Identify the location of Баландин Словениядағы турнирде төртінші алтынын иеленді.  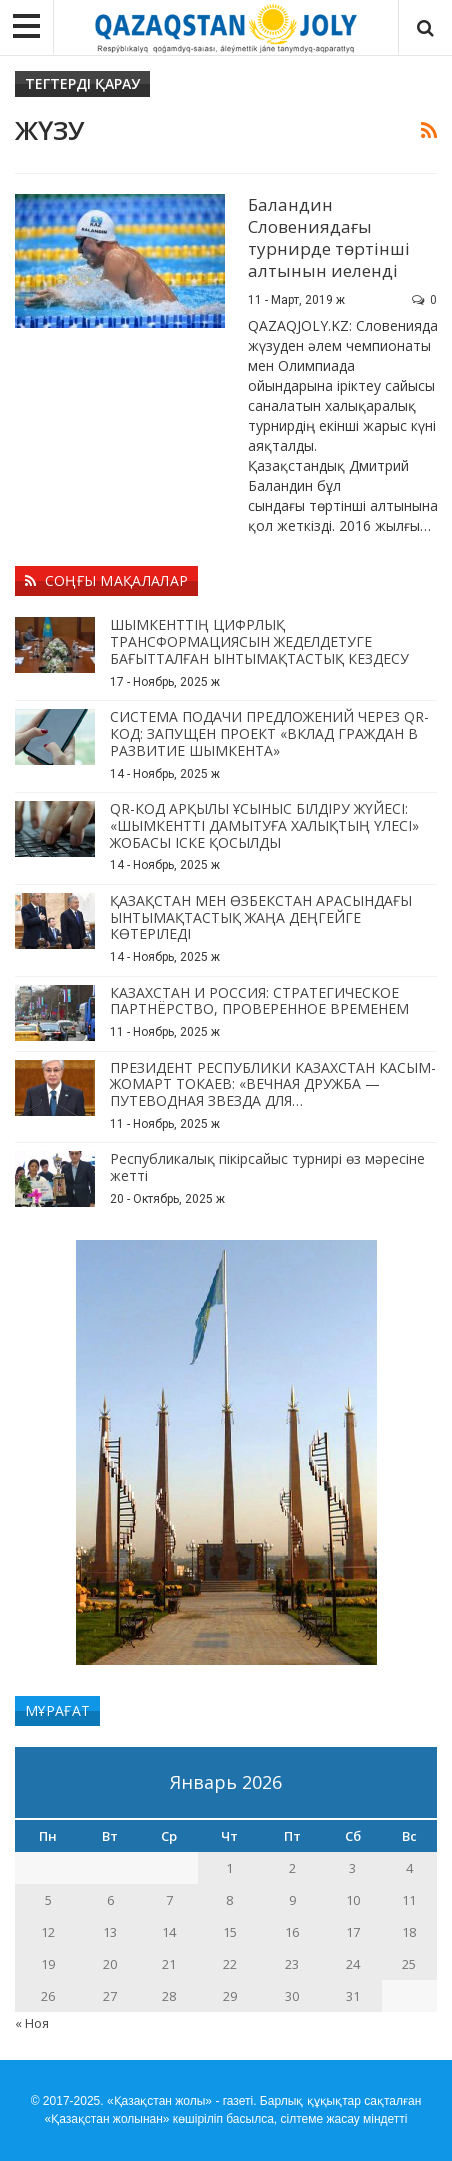
(329, 237).